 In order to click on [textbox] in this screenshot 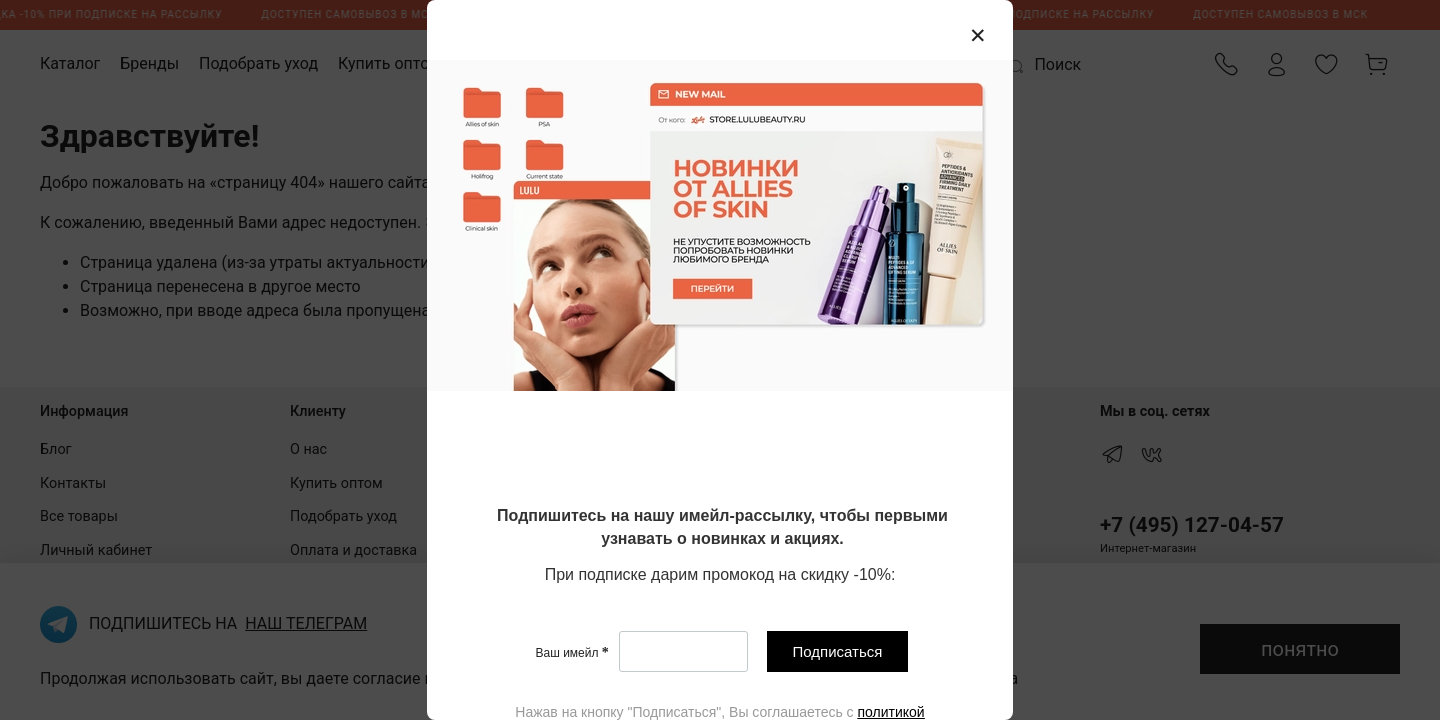, I will do `click(722, 528)`.